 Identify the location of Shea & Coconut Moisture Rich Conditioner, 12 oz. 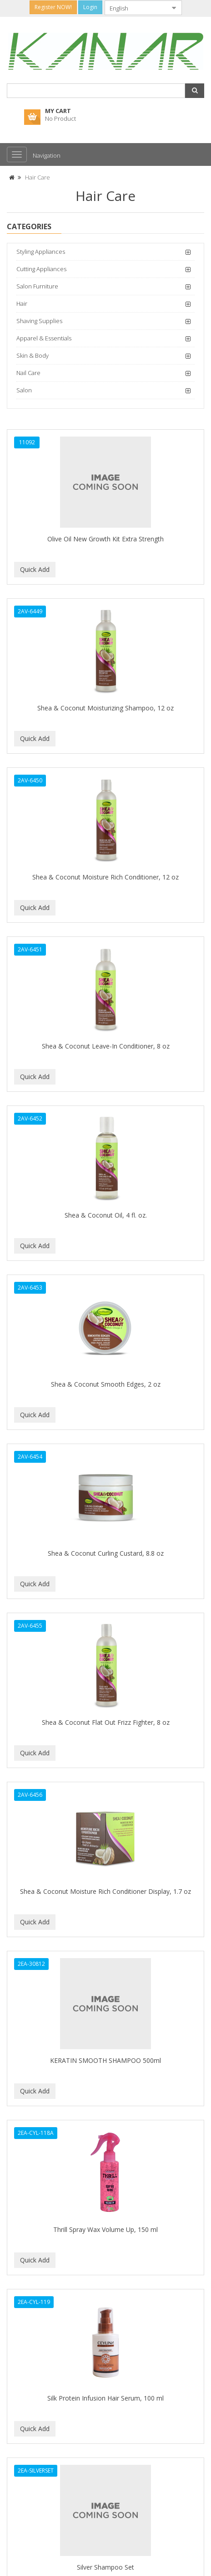
(105, 877).